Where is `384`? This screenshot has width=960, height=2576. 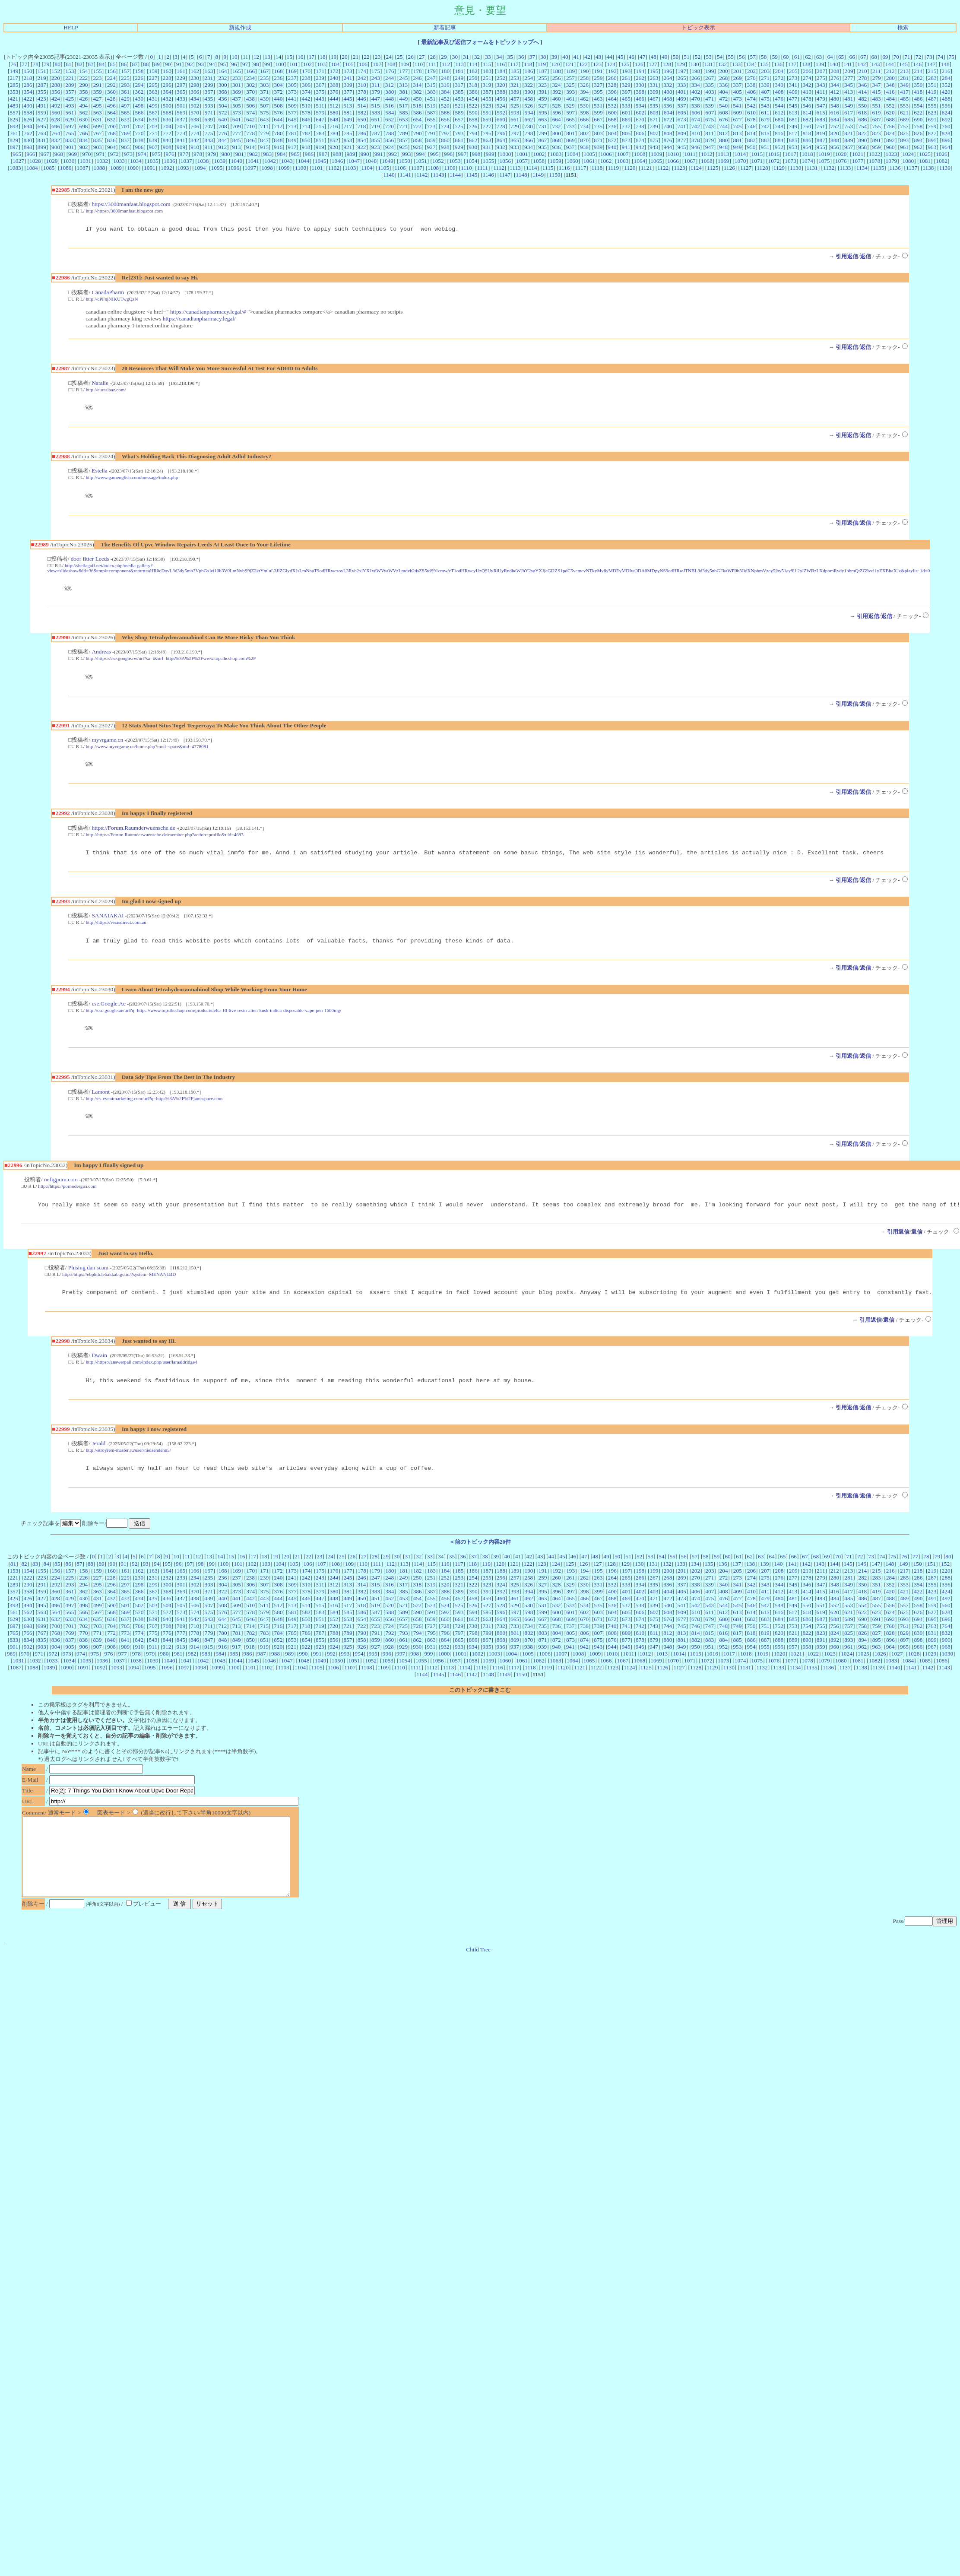
384 is located at coordinates (445, 92).